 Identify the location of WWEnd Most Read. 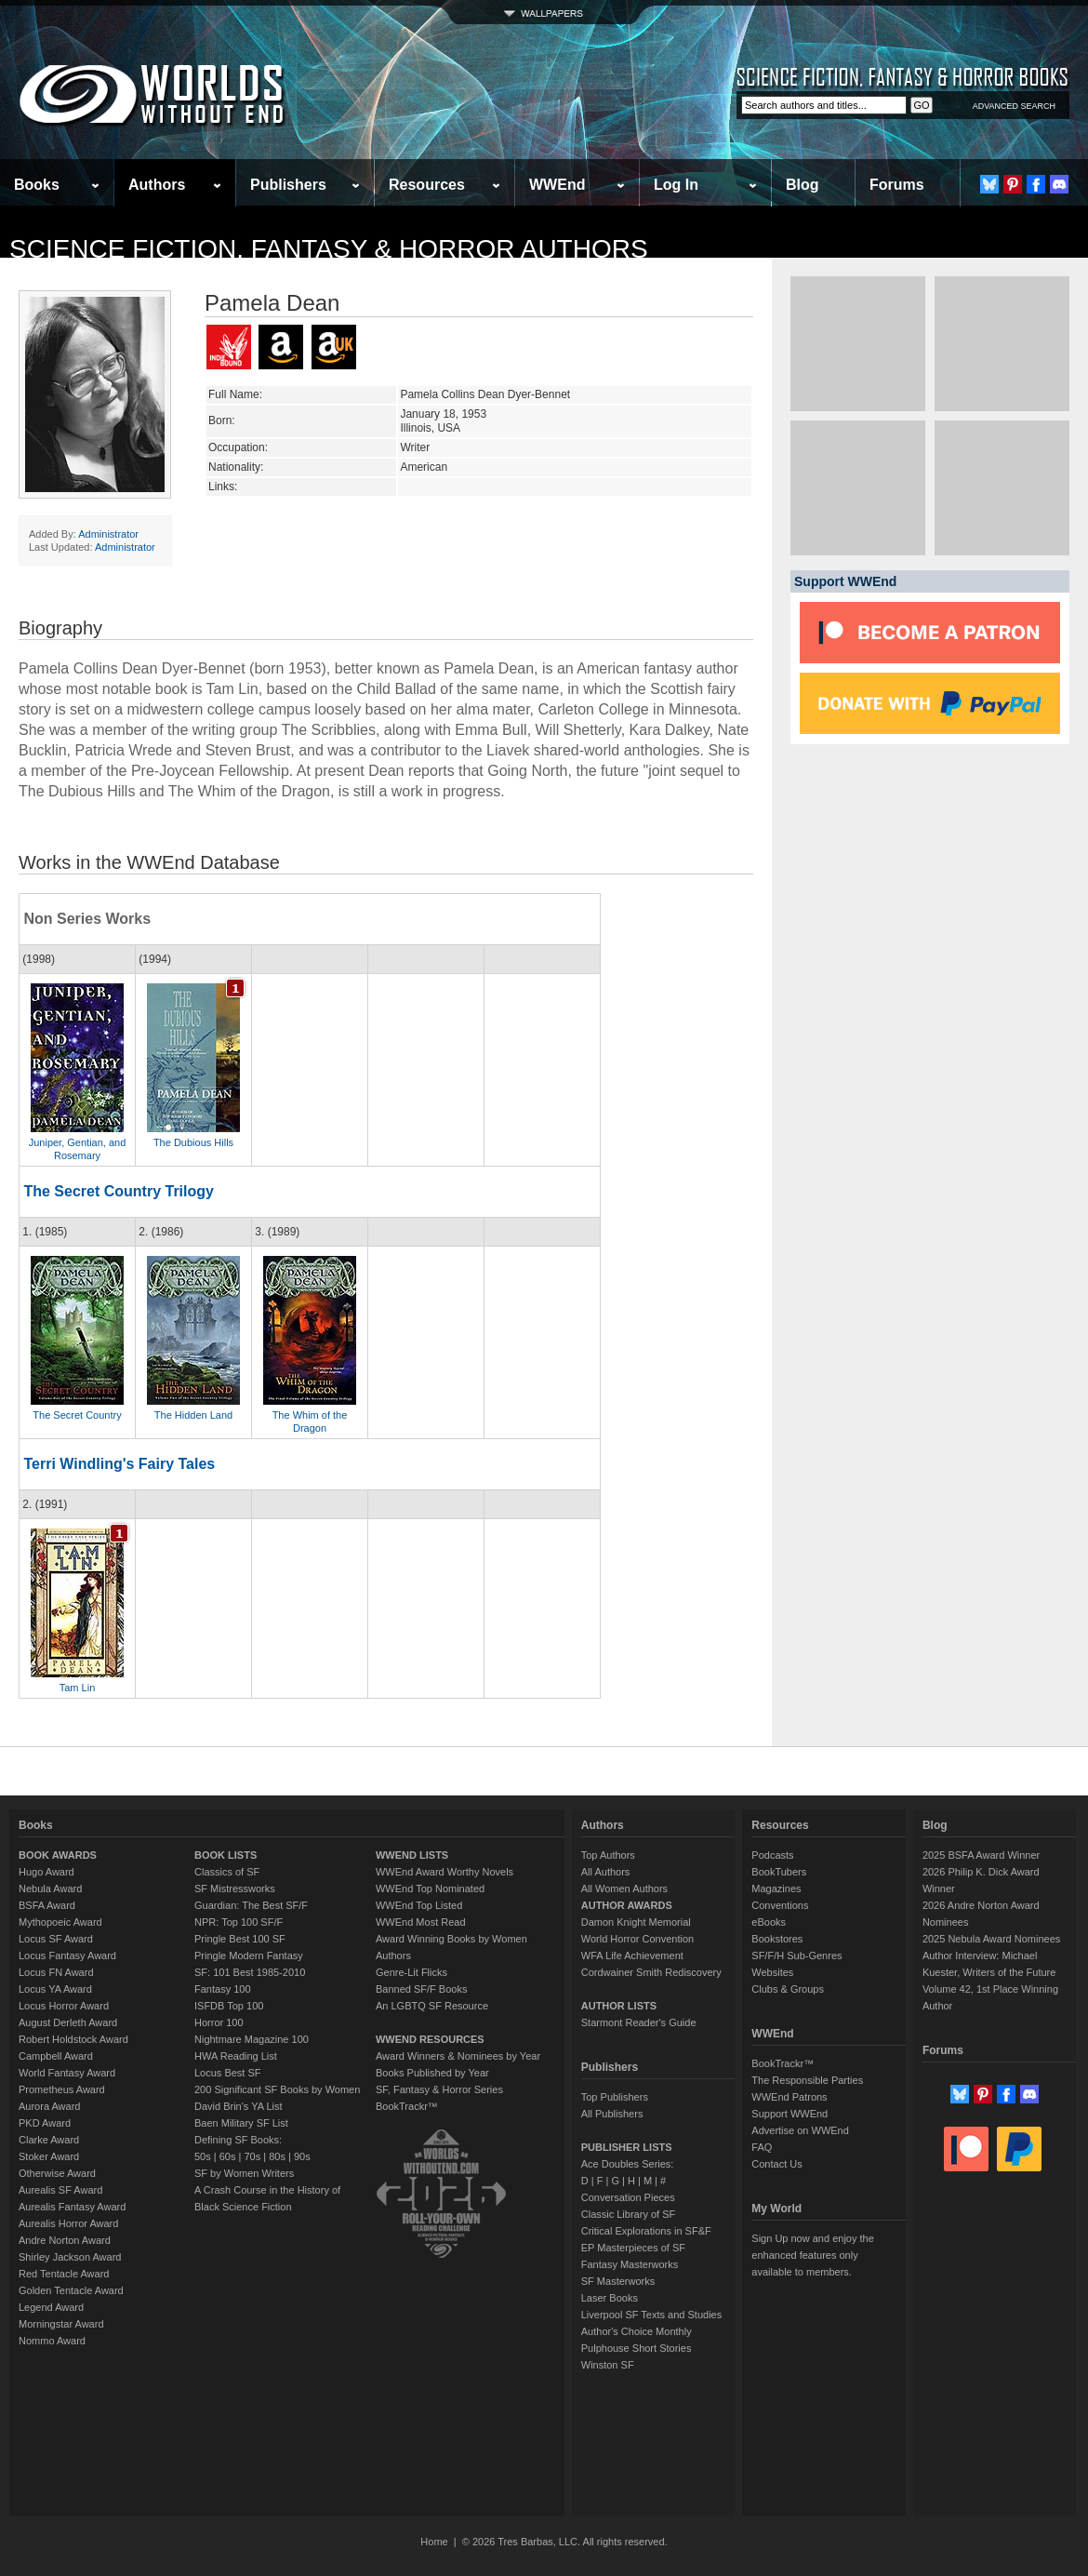
(421, 1922).